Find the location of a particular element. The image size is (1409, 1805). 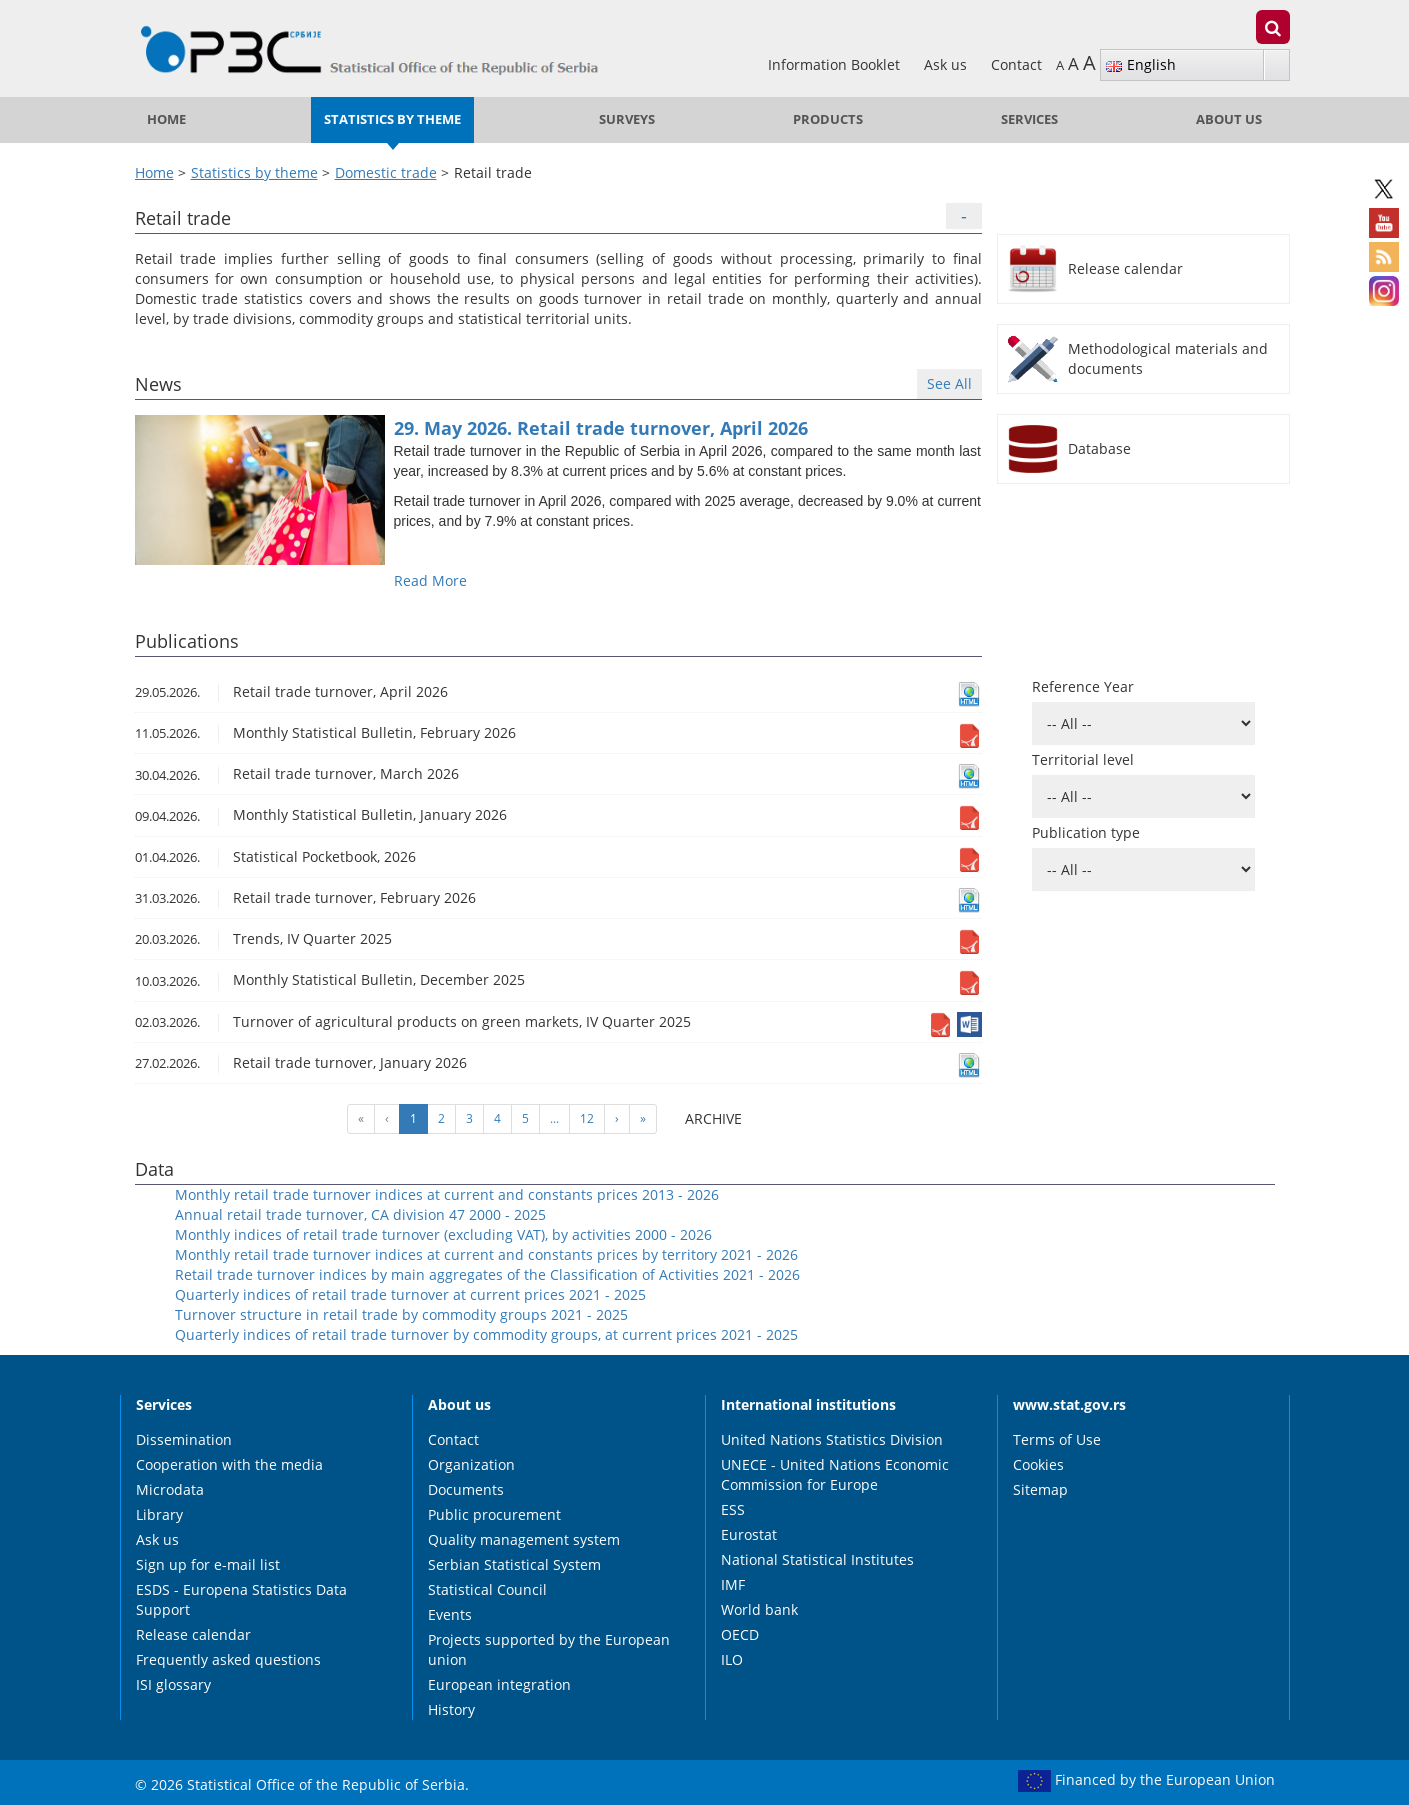

IMF is located at coordinates (733, 1584).